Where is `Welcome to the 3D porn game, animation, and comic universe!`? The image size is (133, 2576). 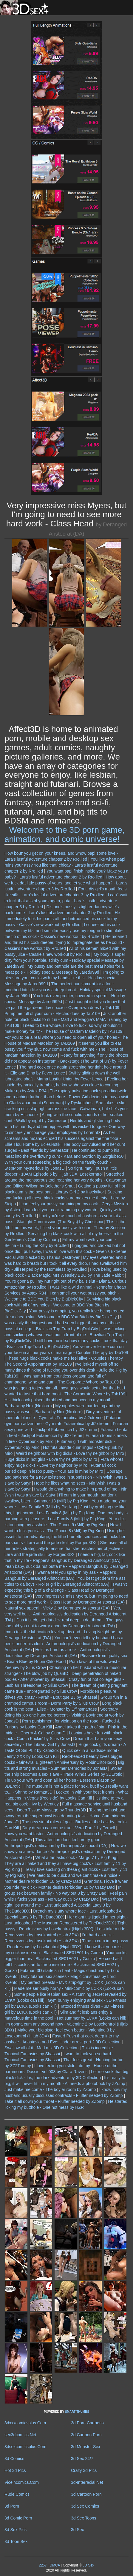
Welcome to the 3D porn game, animation, and comic universe! is located at coordinates (64, 834).